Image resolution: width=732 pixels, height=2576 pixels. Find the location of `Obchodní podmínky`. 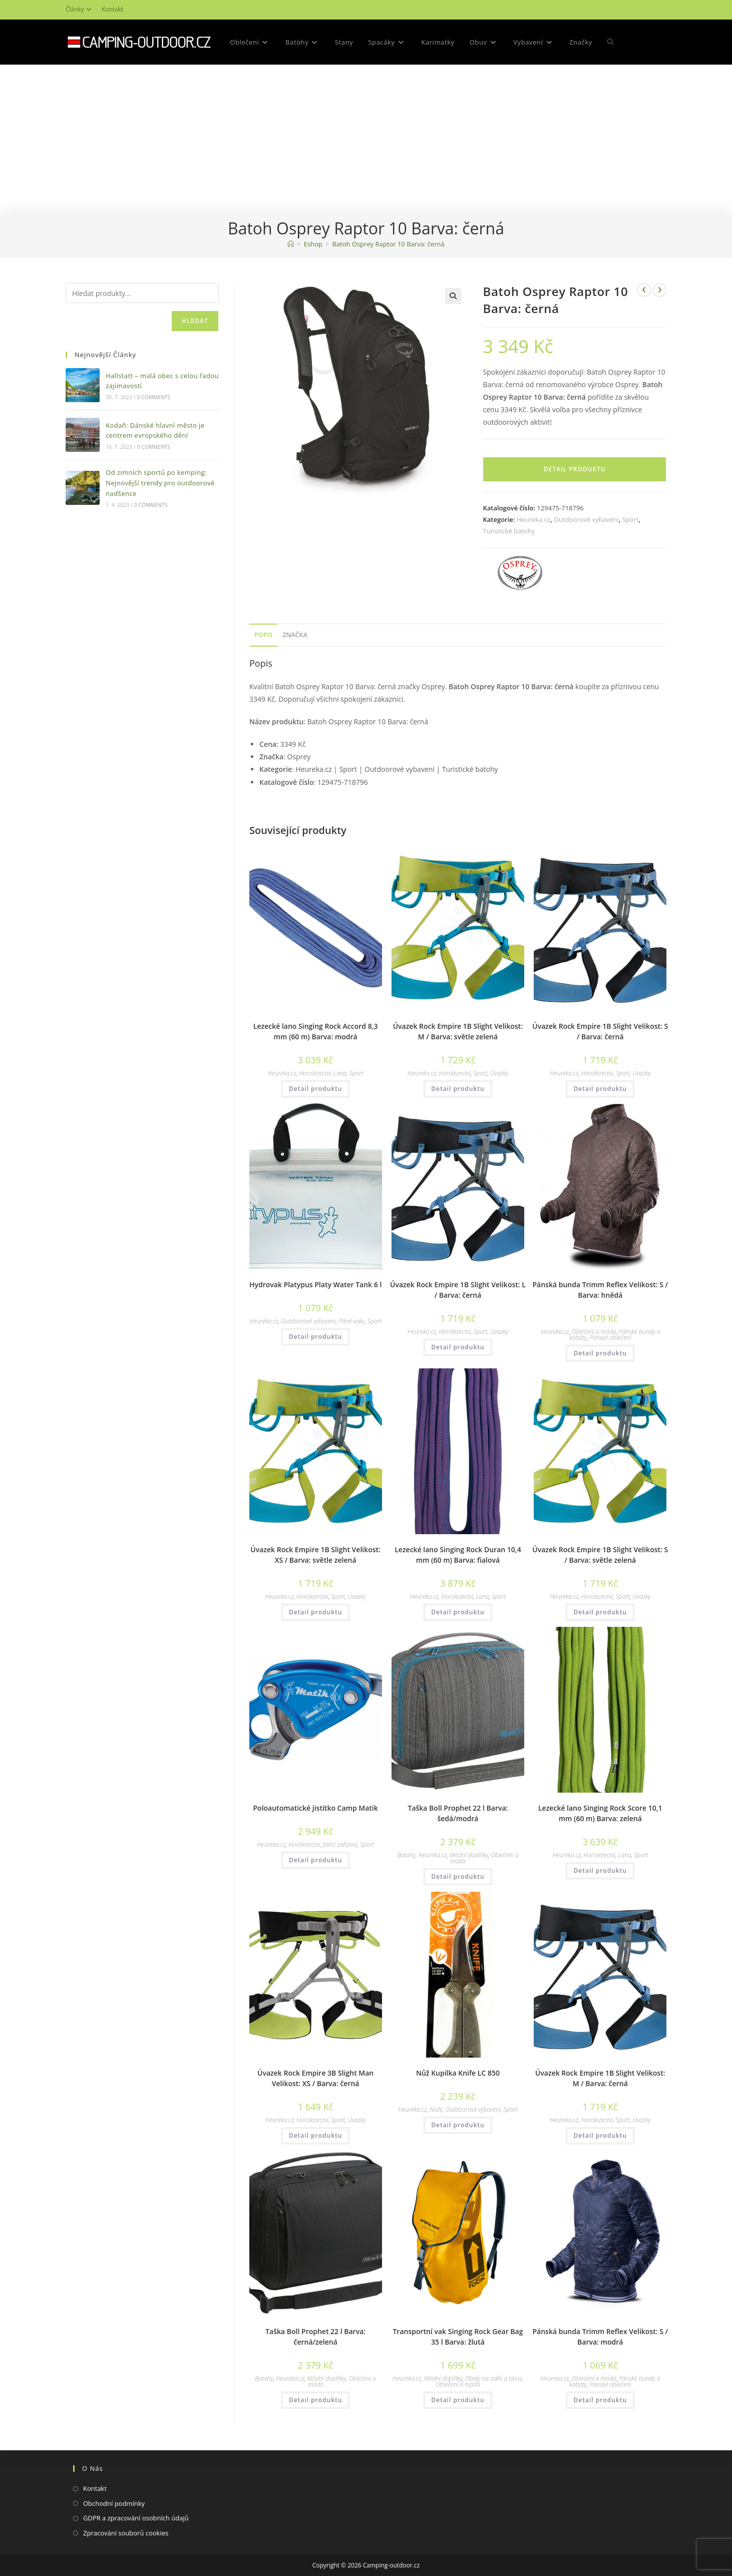

Obchodní podmínky is located at coordinates (114, 2503).